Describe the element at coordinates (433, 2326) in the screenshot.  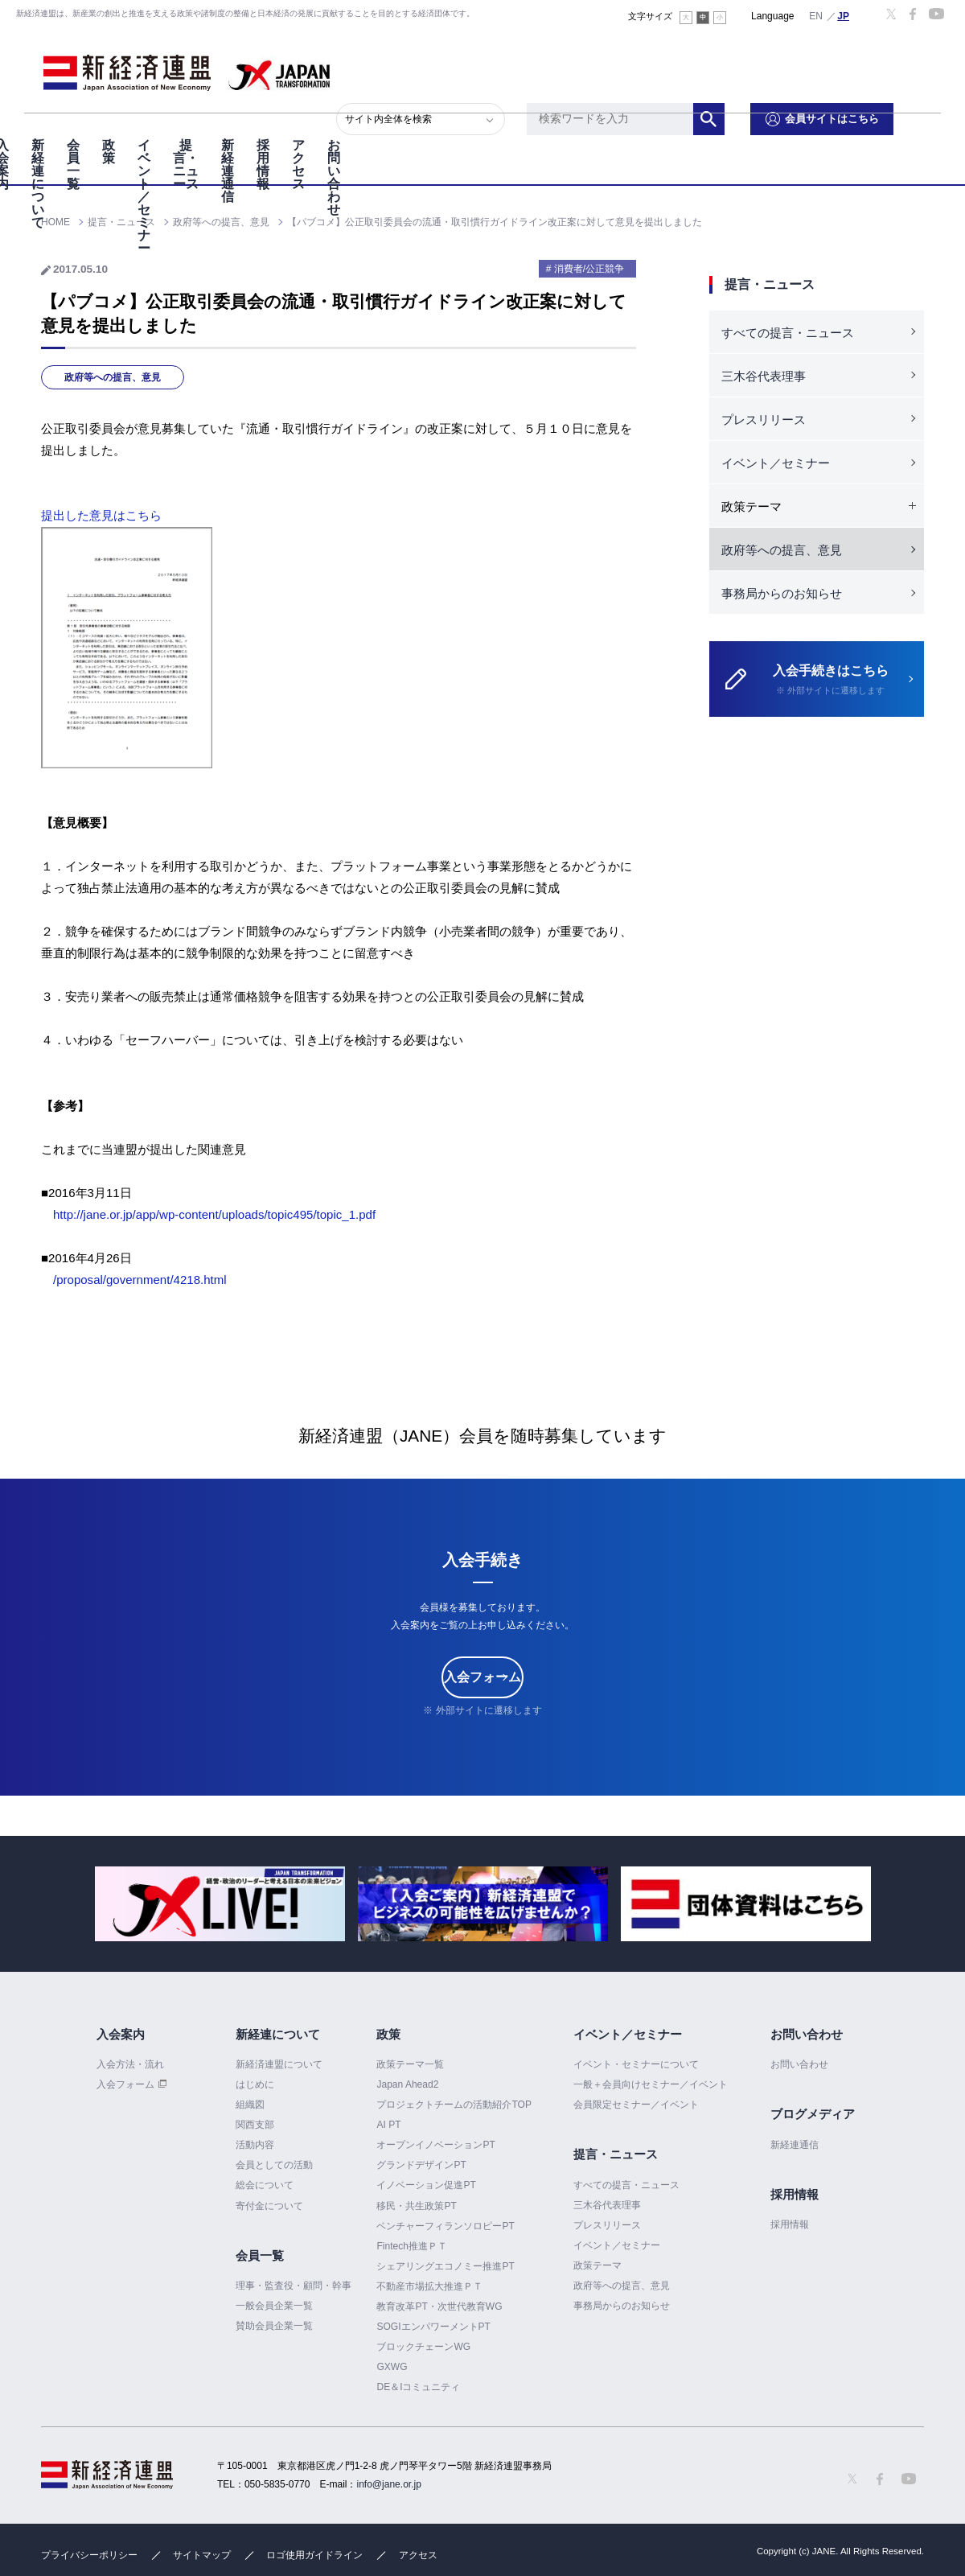
I see `SOGIエンパワーメントPT` at that location.